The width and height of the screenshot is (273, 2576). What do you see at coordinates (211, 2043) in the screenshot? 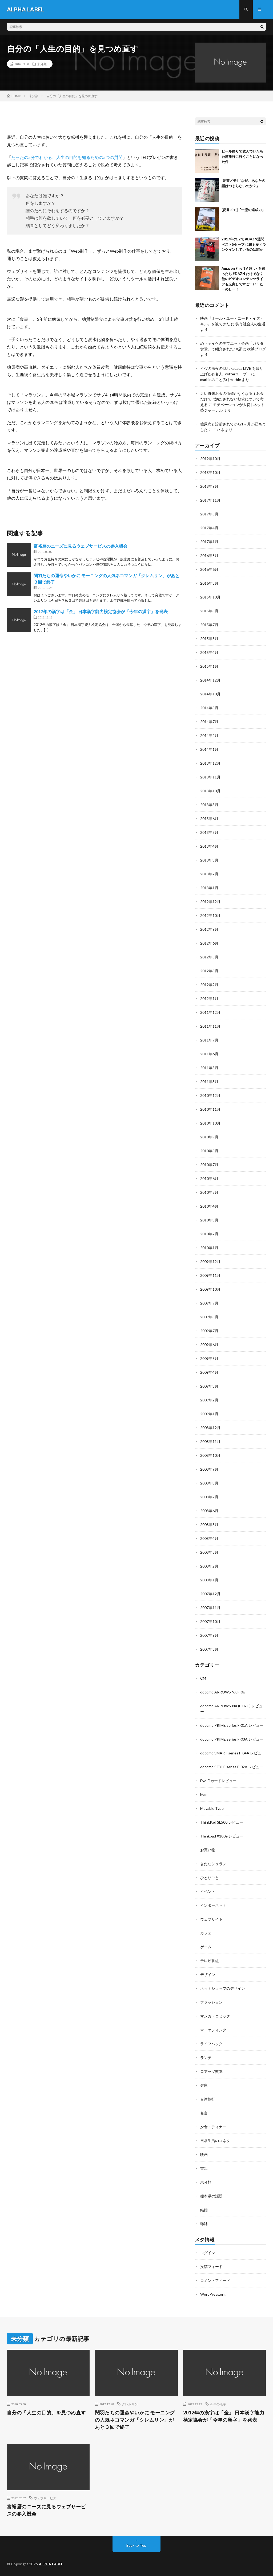
I see `ライフハック` at bounding box center [211, 2043].